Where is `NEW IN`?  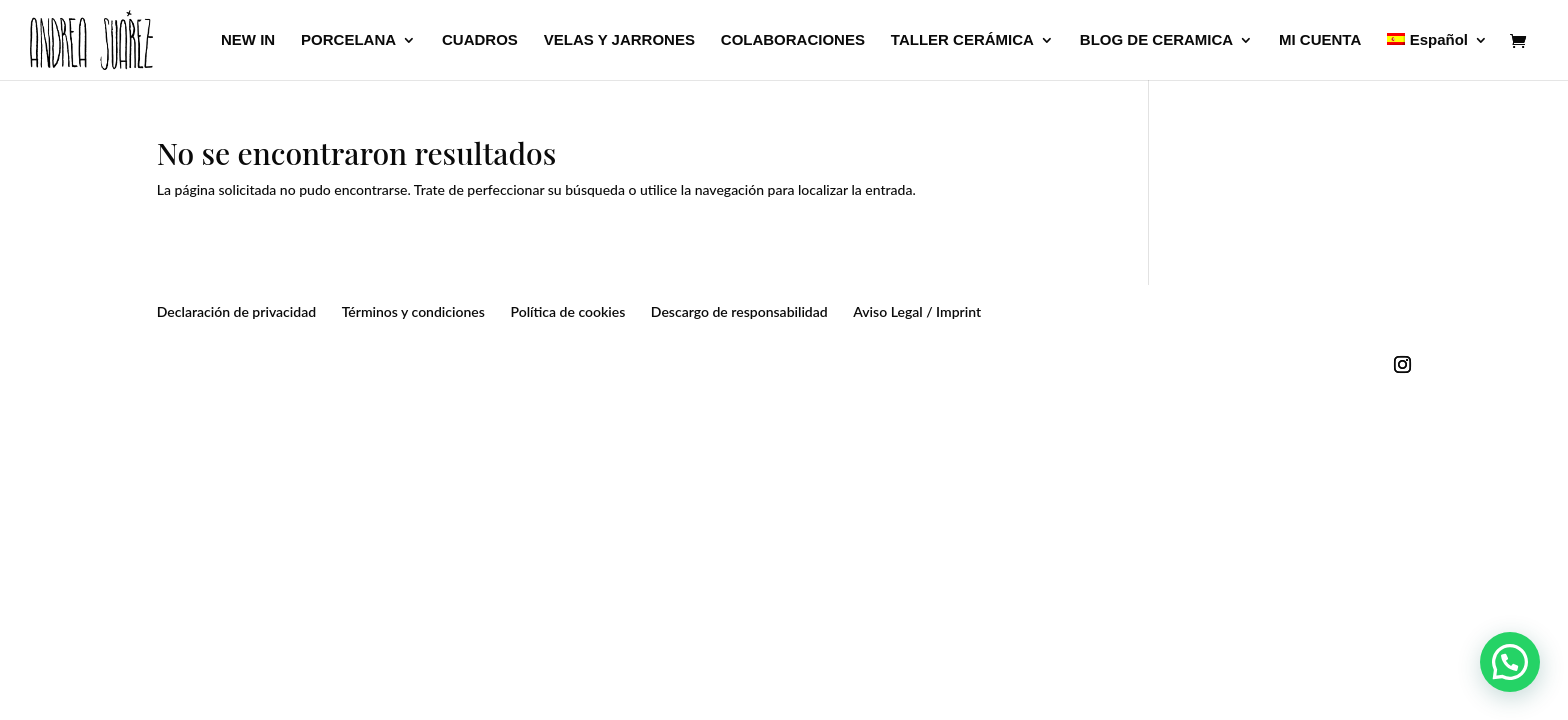
NEW IN is located at coordinates (248, 40).